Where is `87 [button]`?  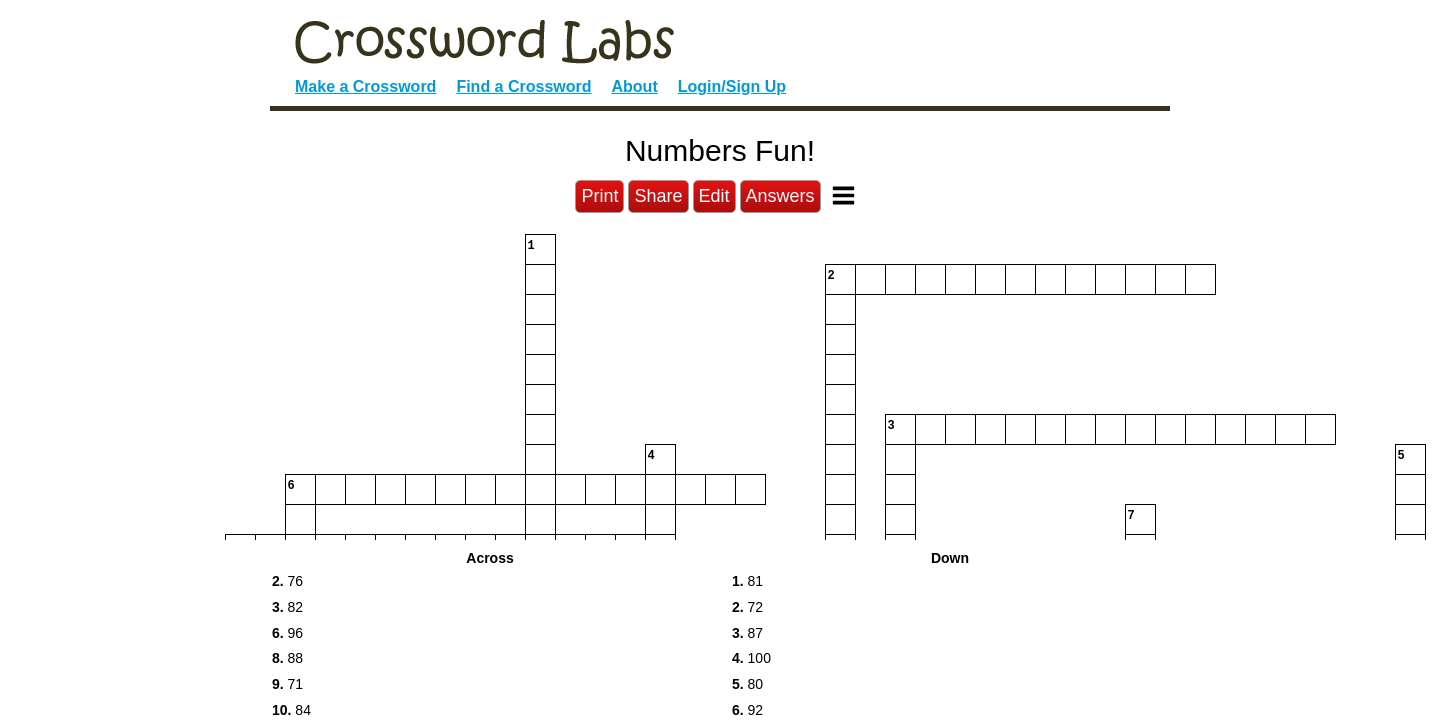
87 [button] is located at coordinates (747, 633).